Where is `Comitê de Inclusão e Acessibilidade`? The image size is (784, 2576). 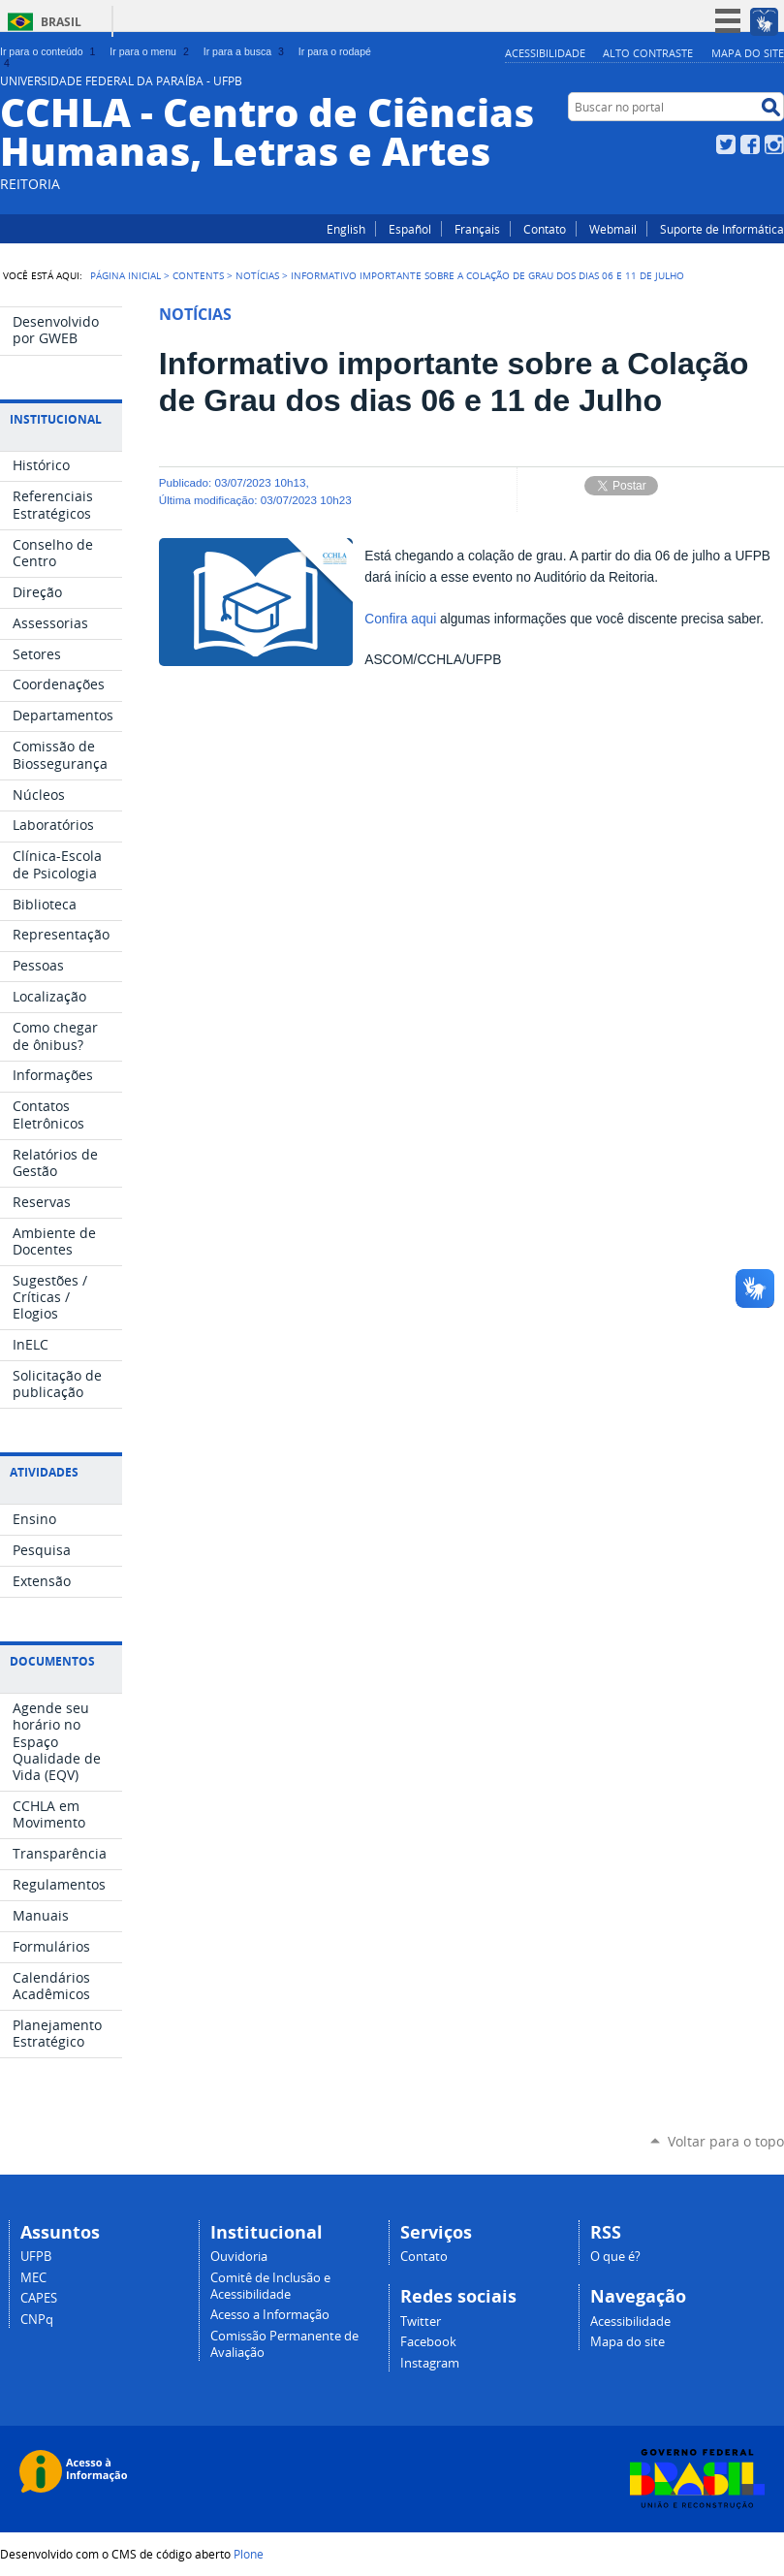 Comitê de Inclusão e Acessibilidade is located at coordinates (270, 2286).